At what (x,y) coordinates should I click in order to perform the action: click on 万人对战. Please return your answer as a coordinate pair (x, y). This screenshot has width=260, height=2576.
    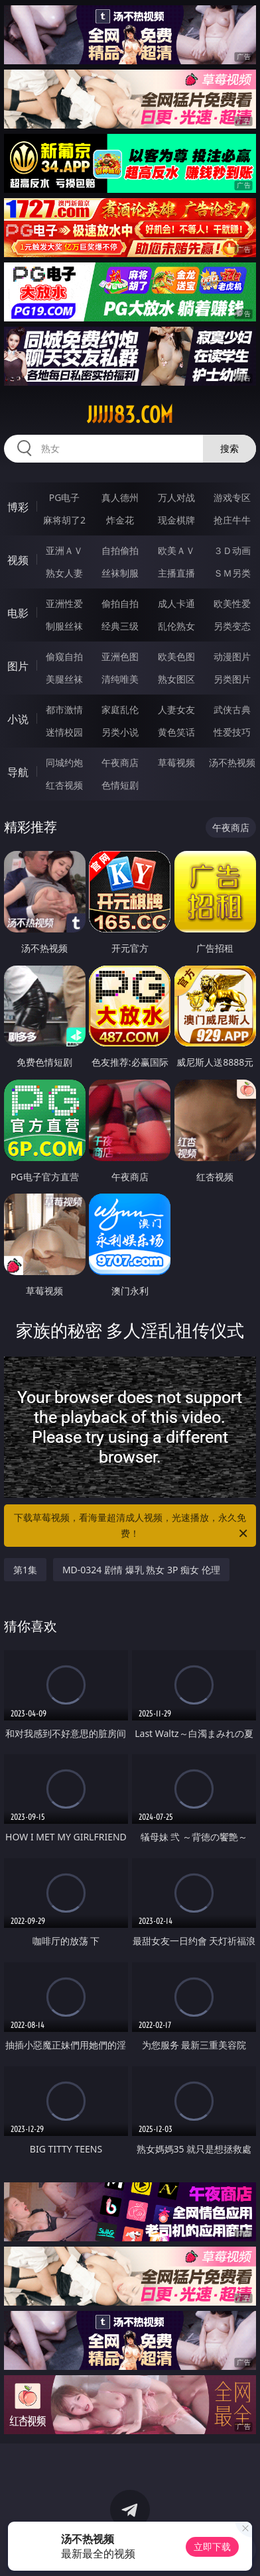
    Looking at the image, I should click on (176, 497).